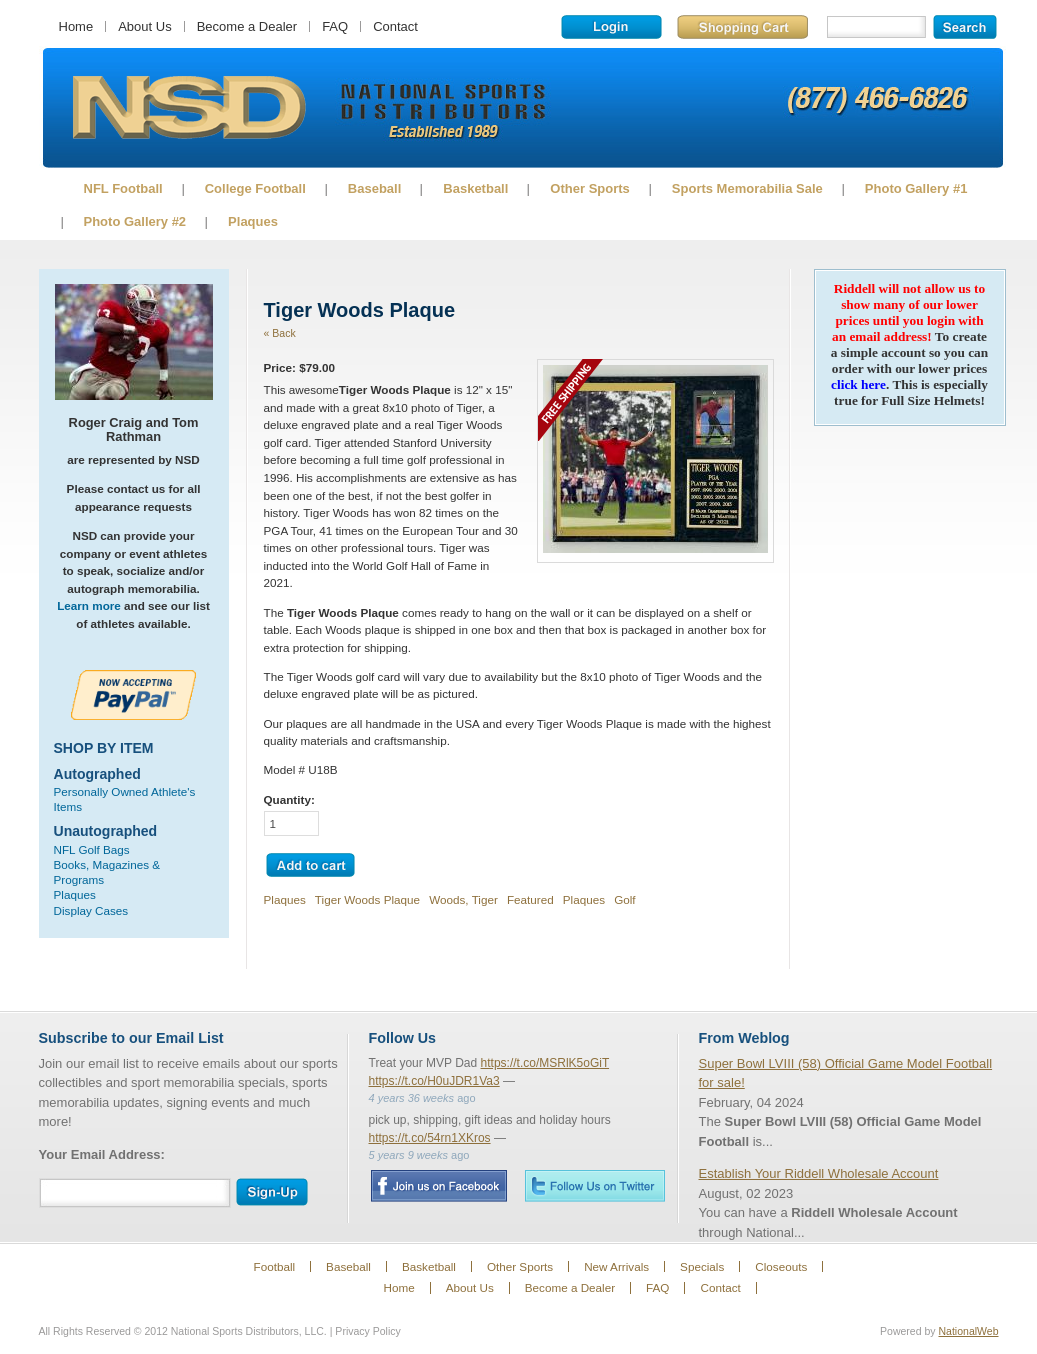 This screenshot has width=1037, height=1354. What do you see at coordinates (76, 26) in the screenshot?
I see `Home` at bounding box center [76, 26].